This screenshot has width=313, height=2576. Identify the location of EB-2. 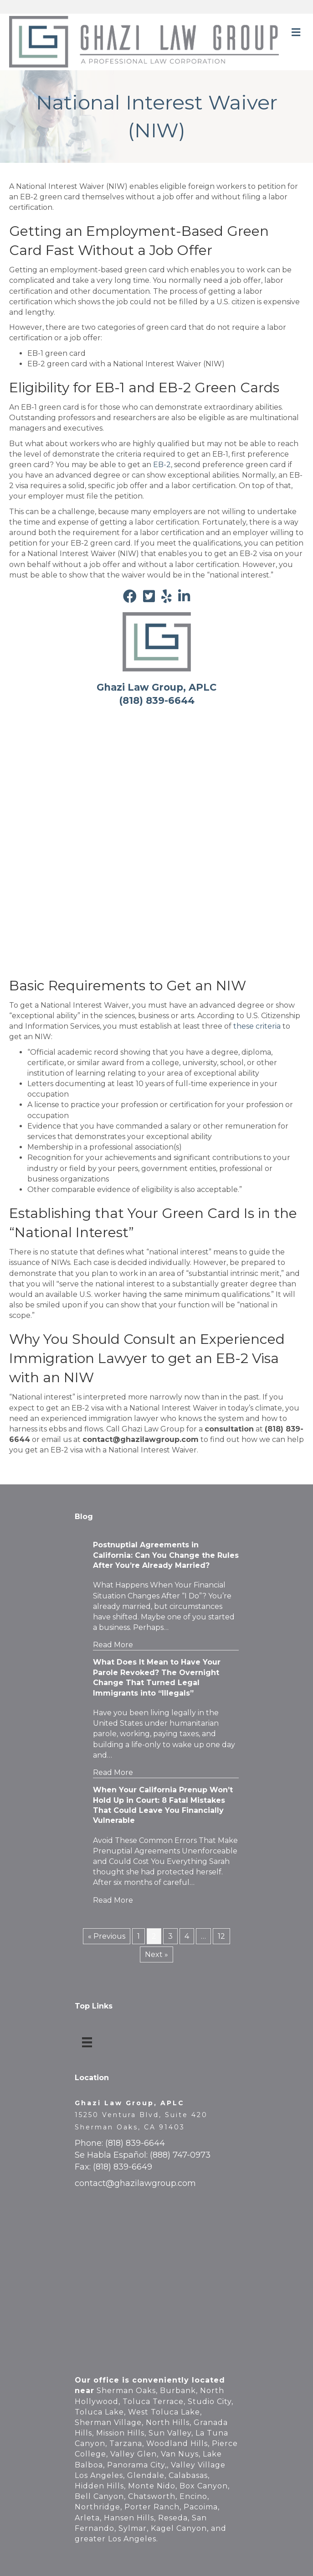
(162, 464).